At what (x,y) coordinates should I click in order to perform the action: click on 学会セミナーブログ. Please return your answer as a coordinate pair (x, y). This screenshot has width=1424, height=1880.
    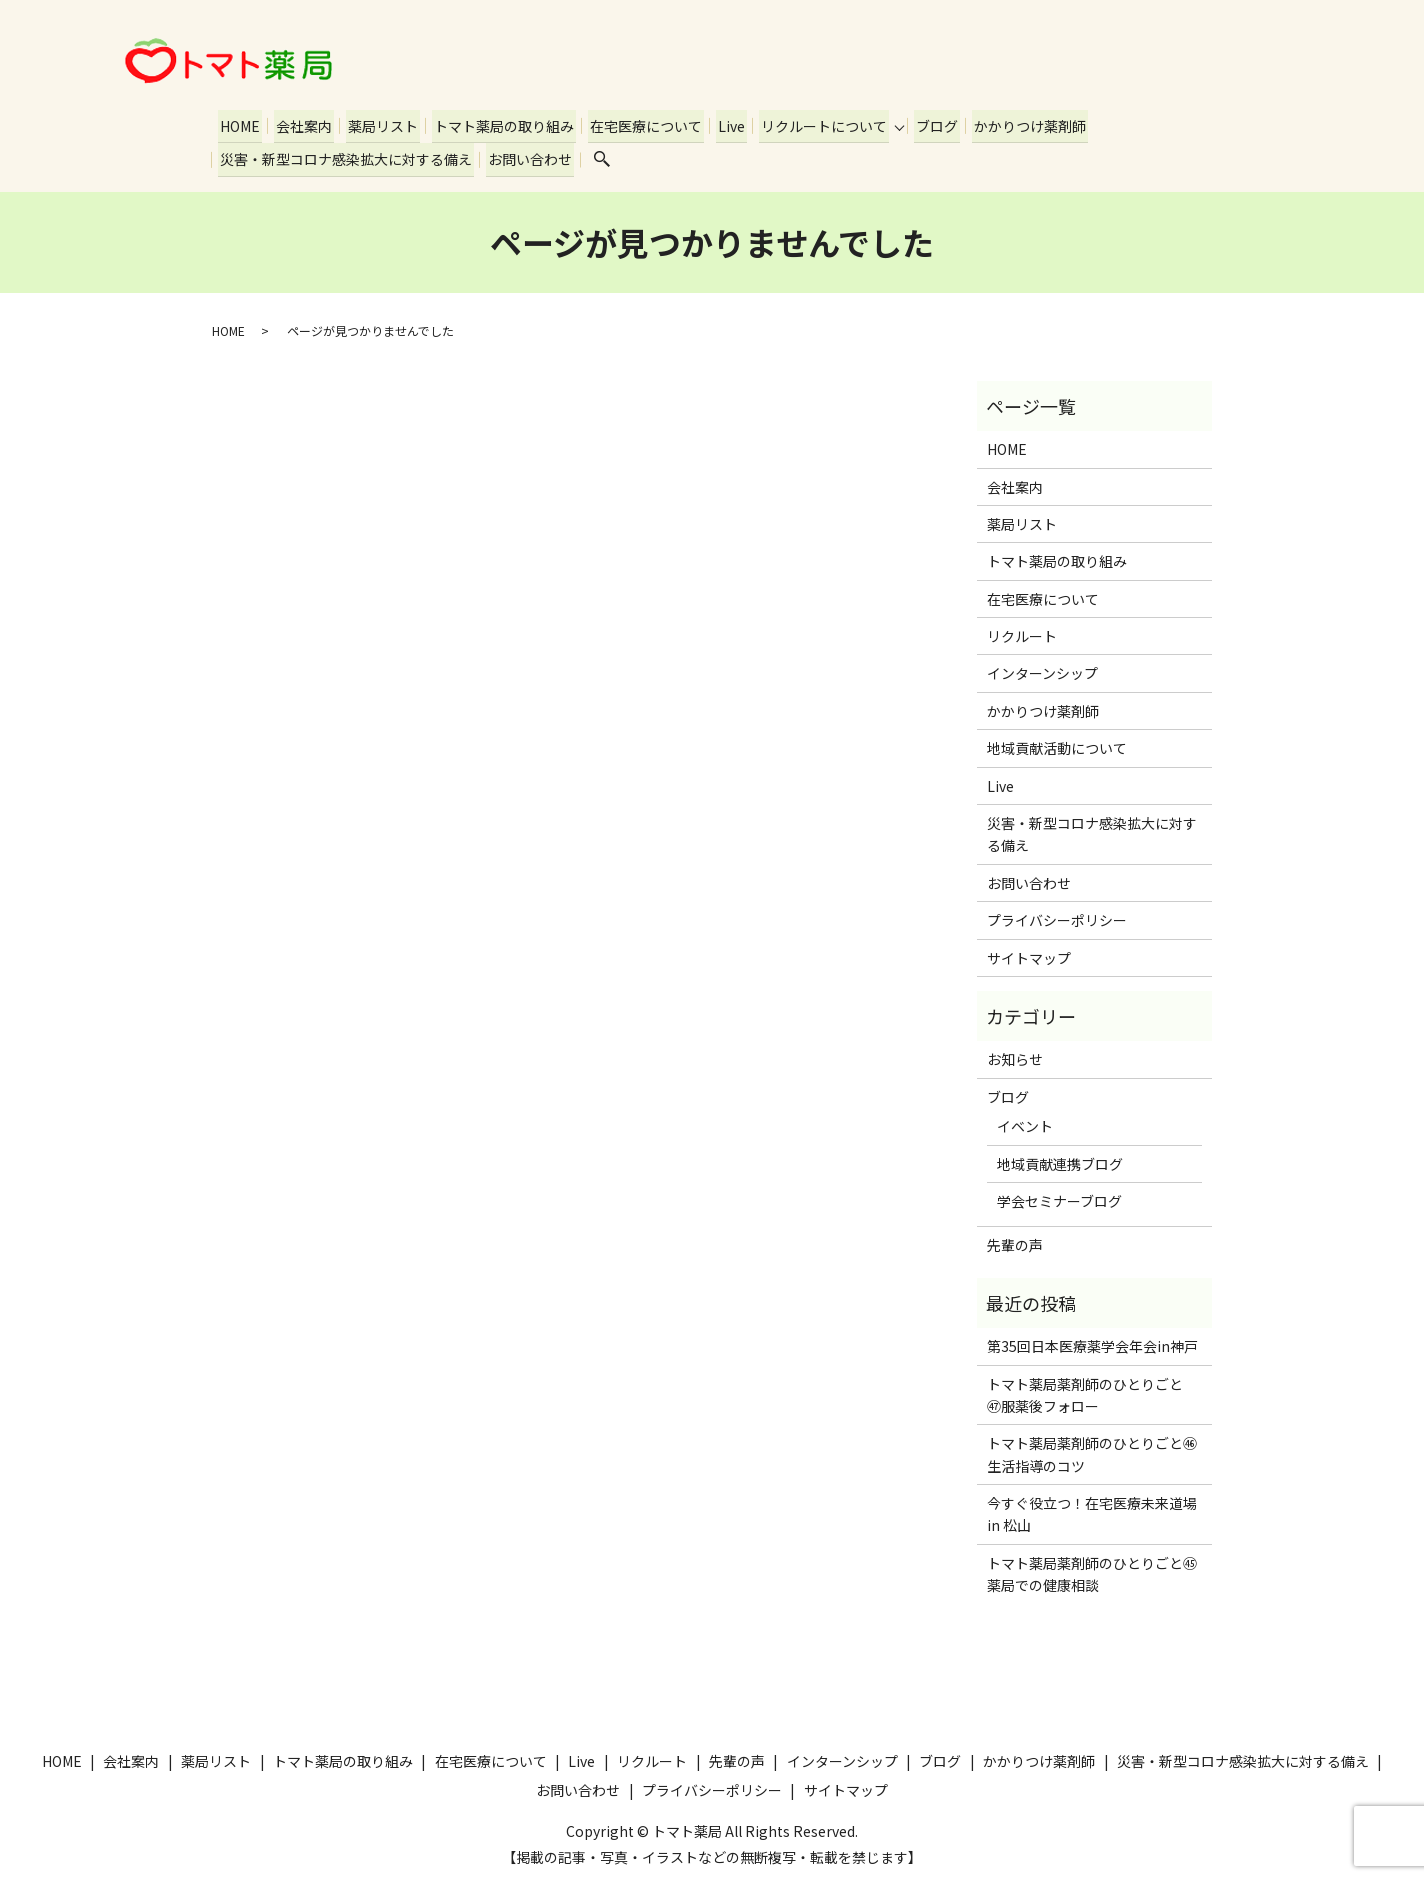
    Looking at the image, I should click on (1059, 1197).